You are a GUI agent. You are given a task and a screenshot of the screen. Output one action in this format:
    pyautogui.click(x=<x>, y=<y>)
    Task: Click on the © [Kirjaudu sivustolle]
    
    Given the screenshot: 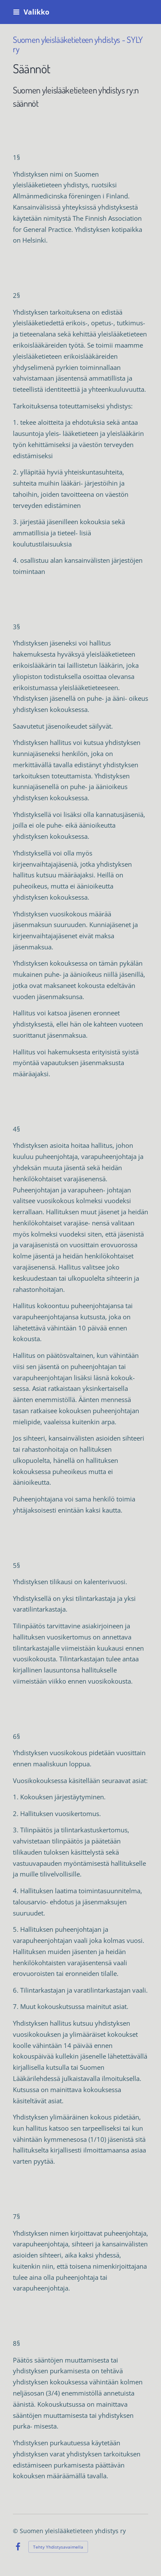 What is the action you would take?
    pyautogui.click(x=16, y=2531)
    